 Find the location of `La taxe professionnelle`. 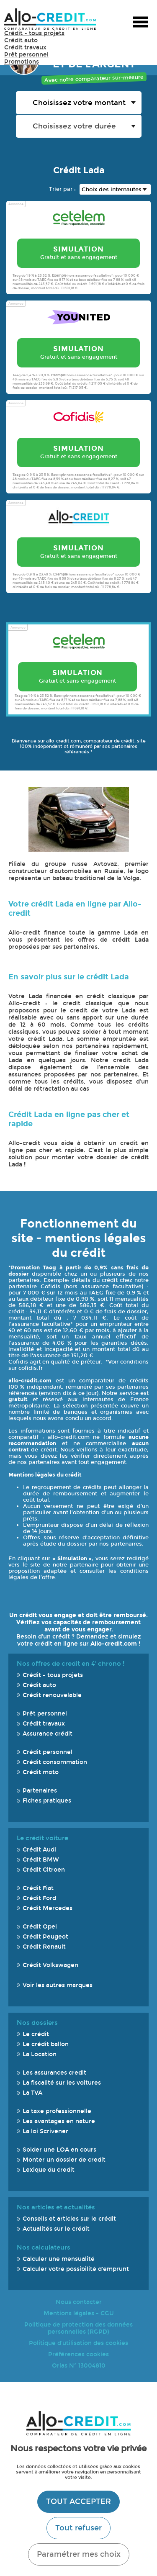

La taxe professionnelle is located at coordinates (57, 2111).